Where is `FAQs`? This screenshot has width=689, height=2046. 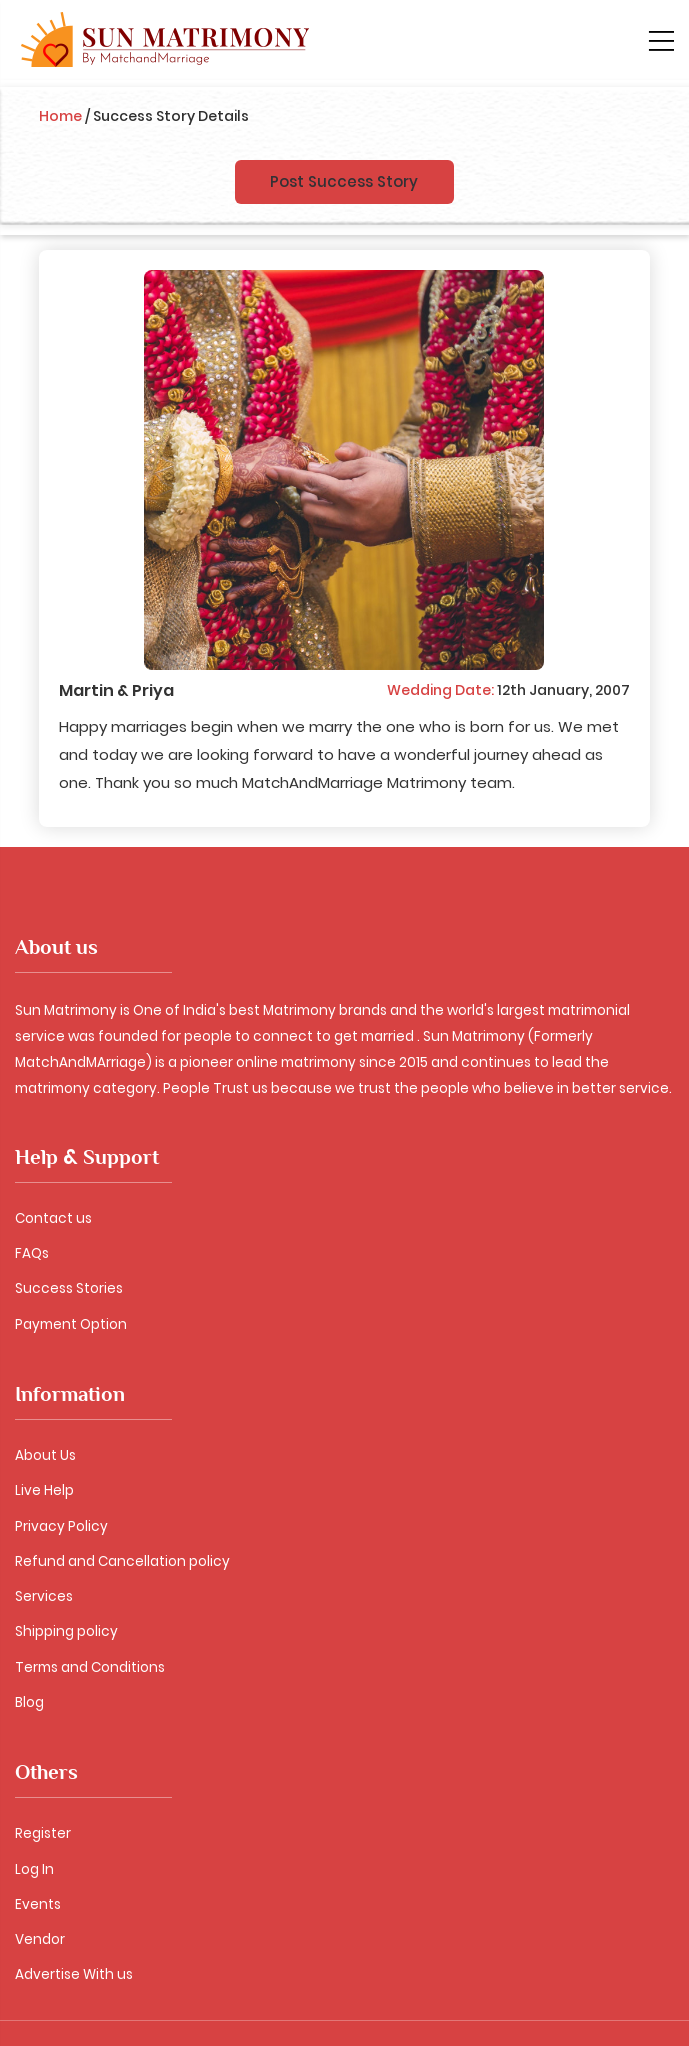 FAQs is located at coordinates (32, 1253).